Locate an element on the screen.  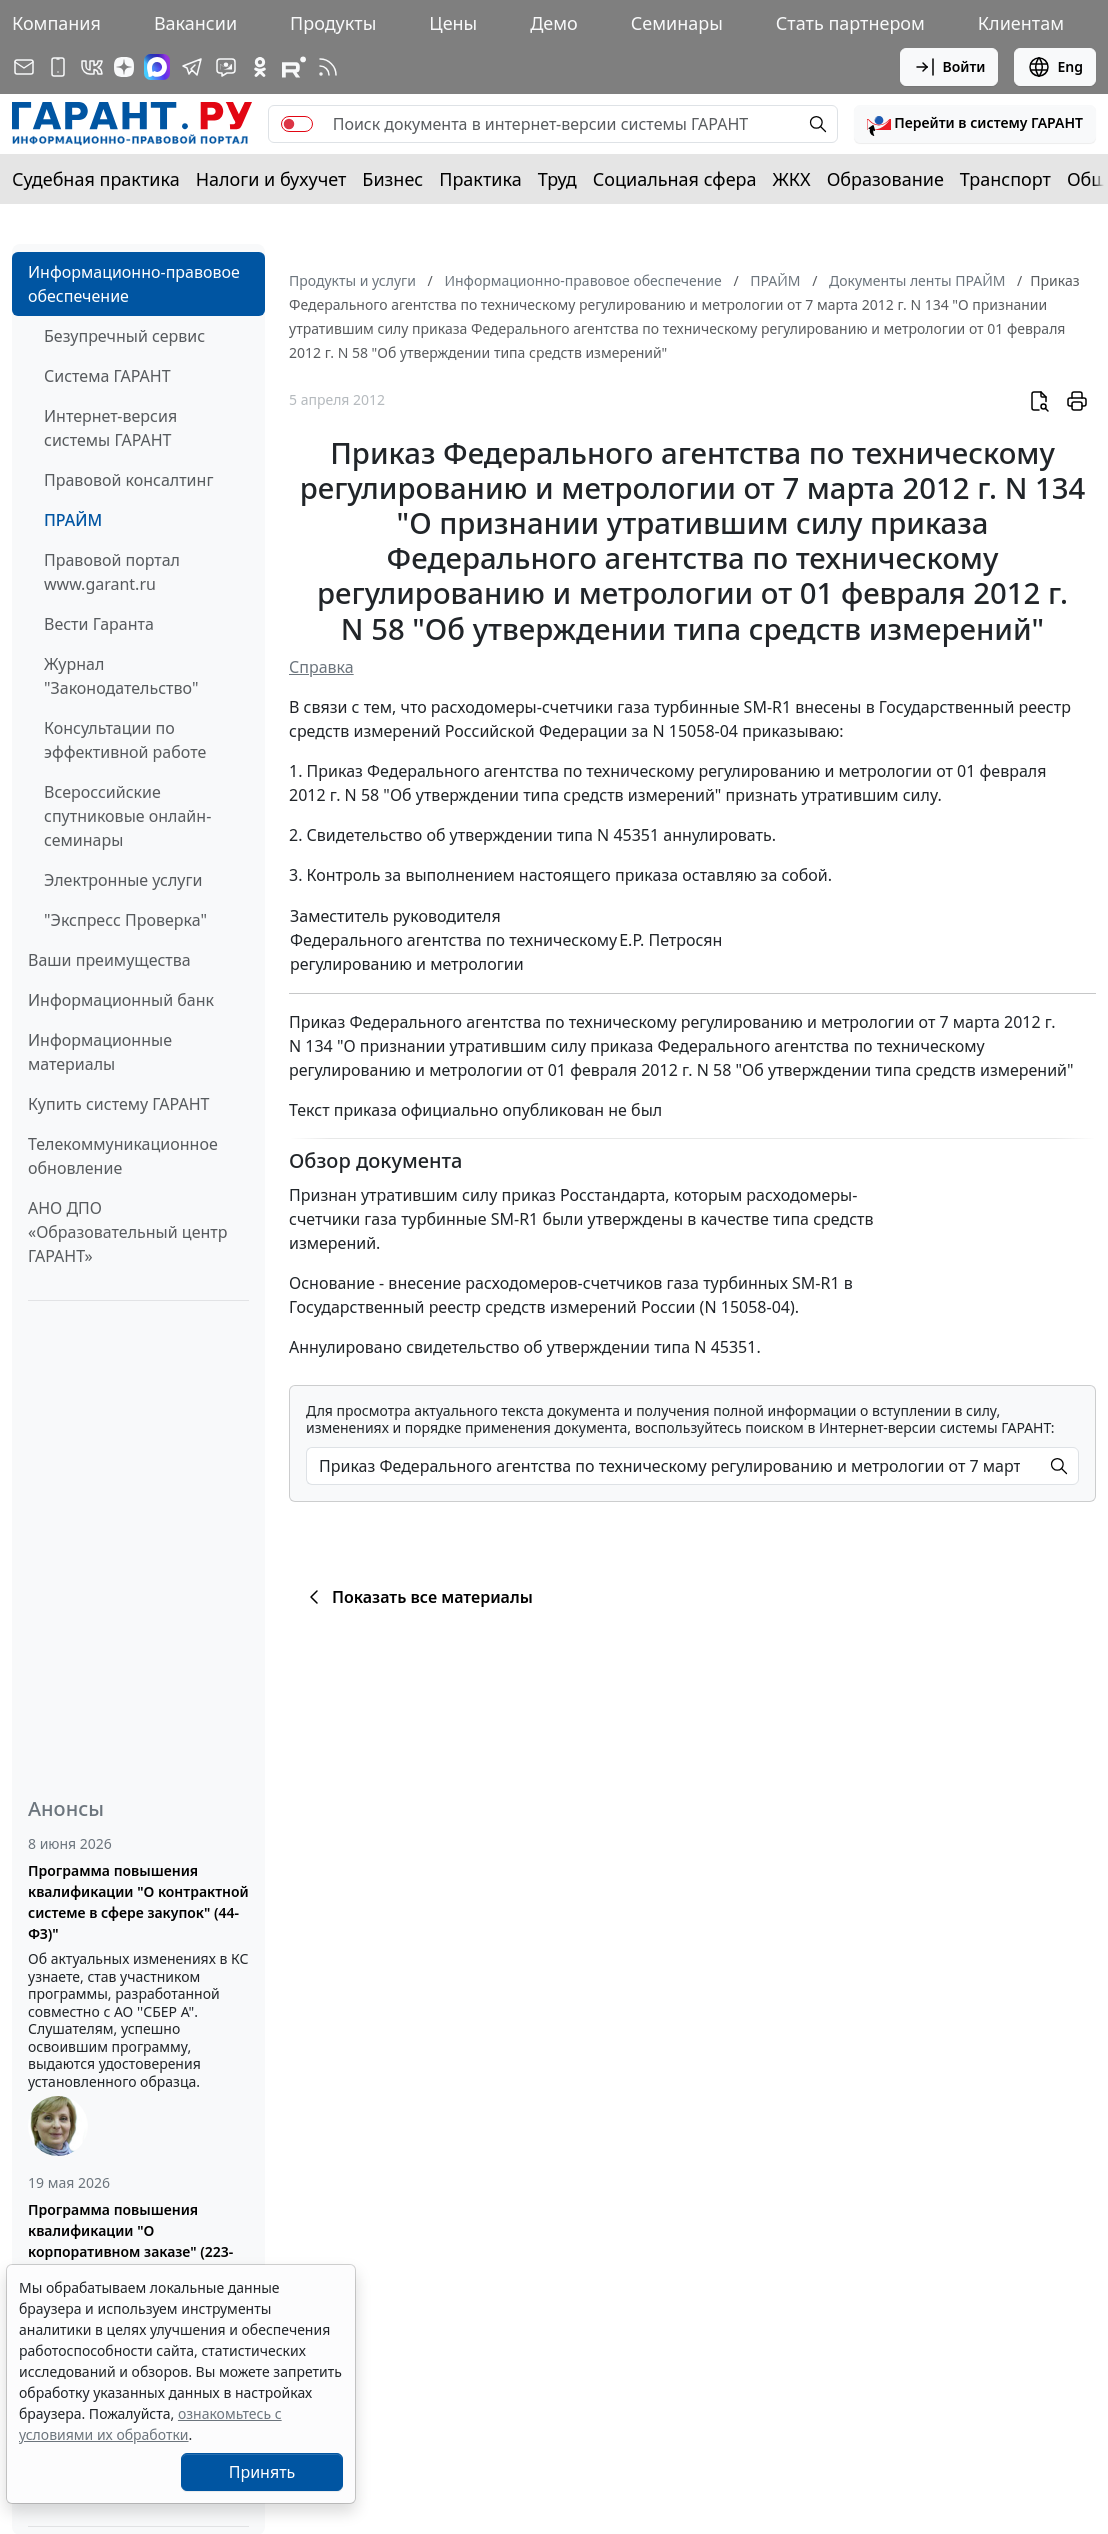
Продукты is located at coordinates (333, 23).